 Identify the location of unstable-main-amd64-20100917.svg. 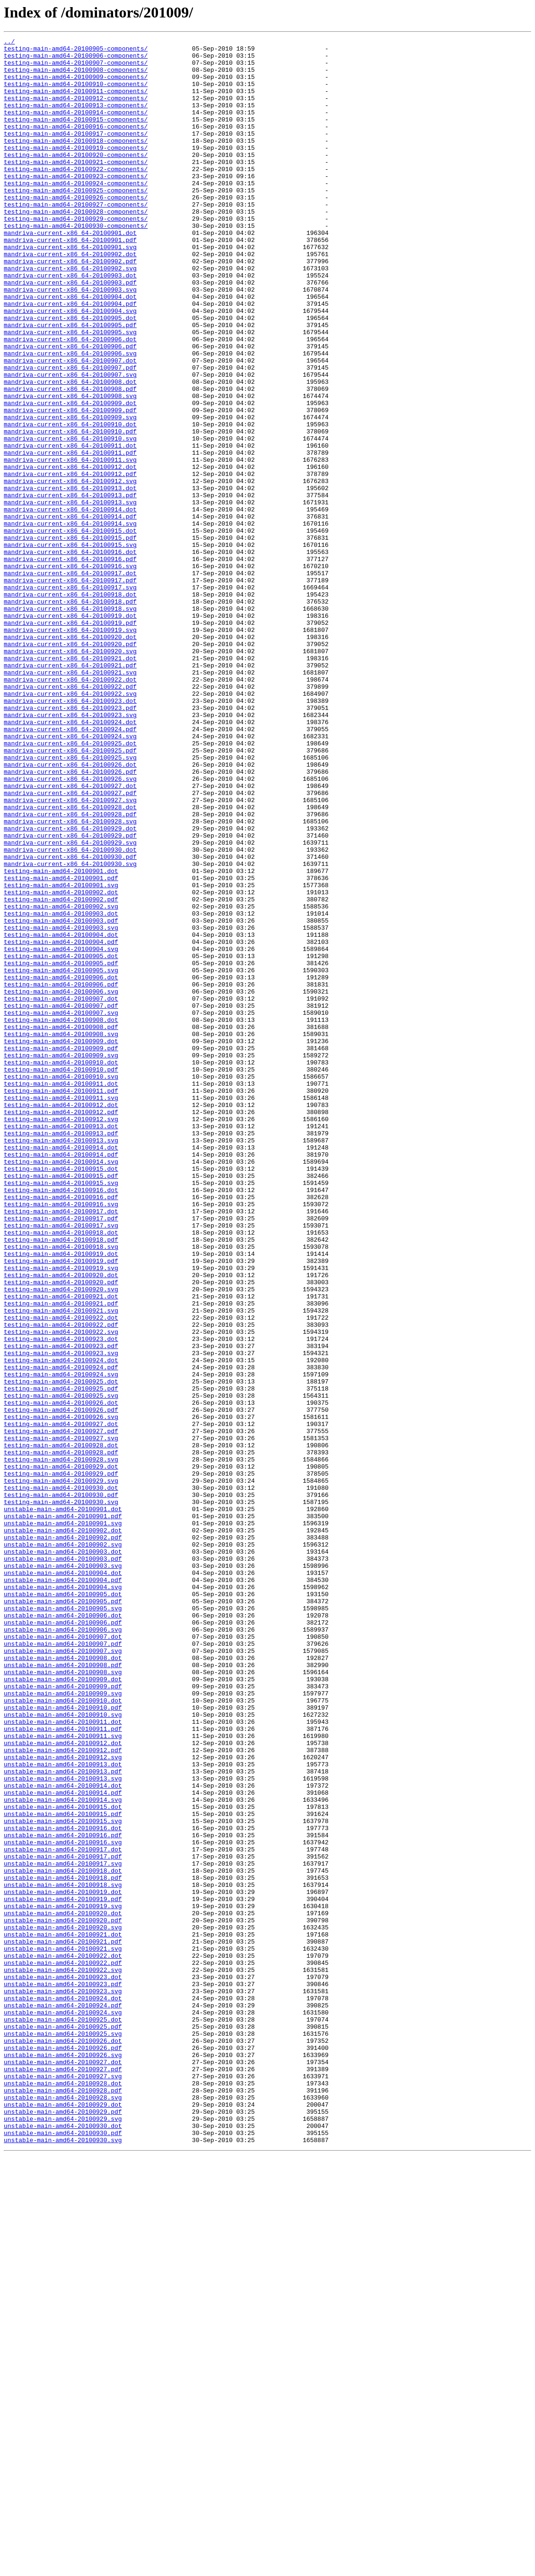
(63, 2229).